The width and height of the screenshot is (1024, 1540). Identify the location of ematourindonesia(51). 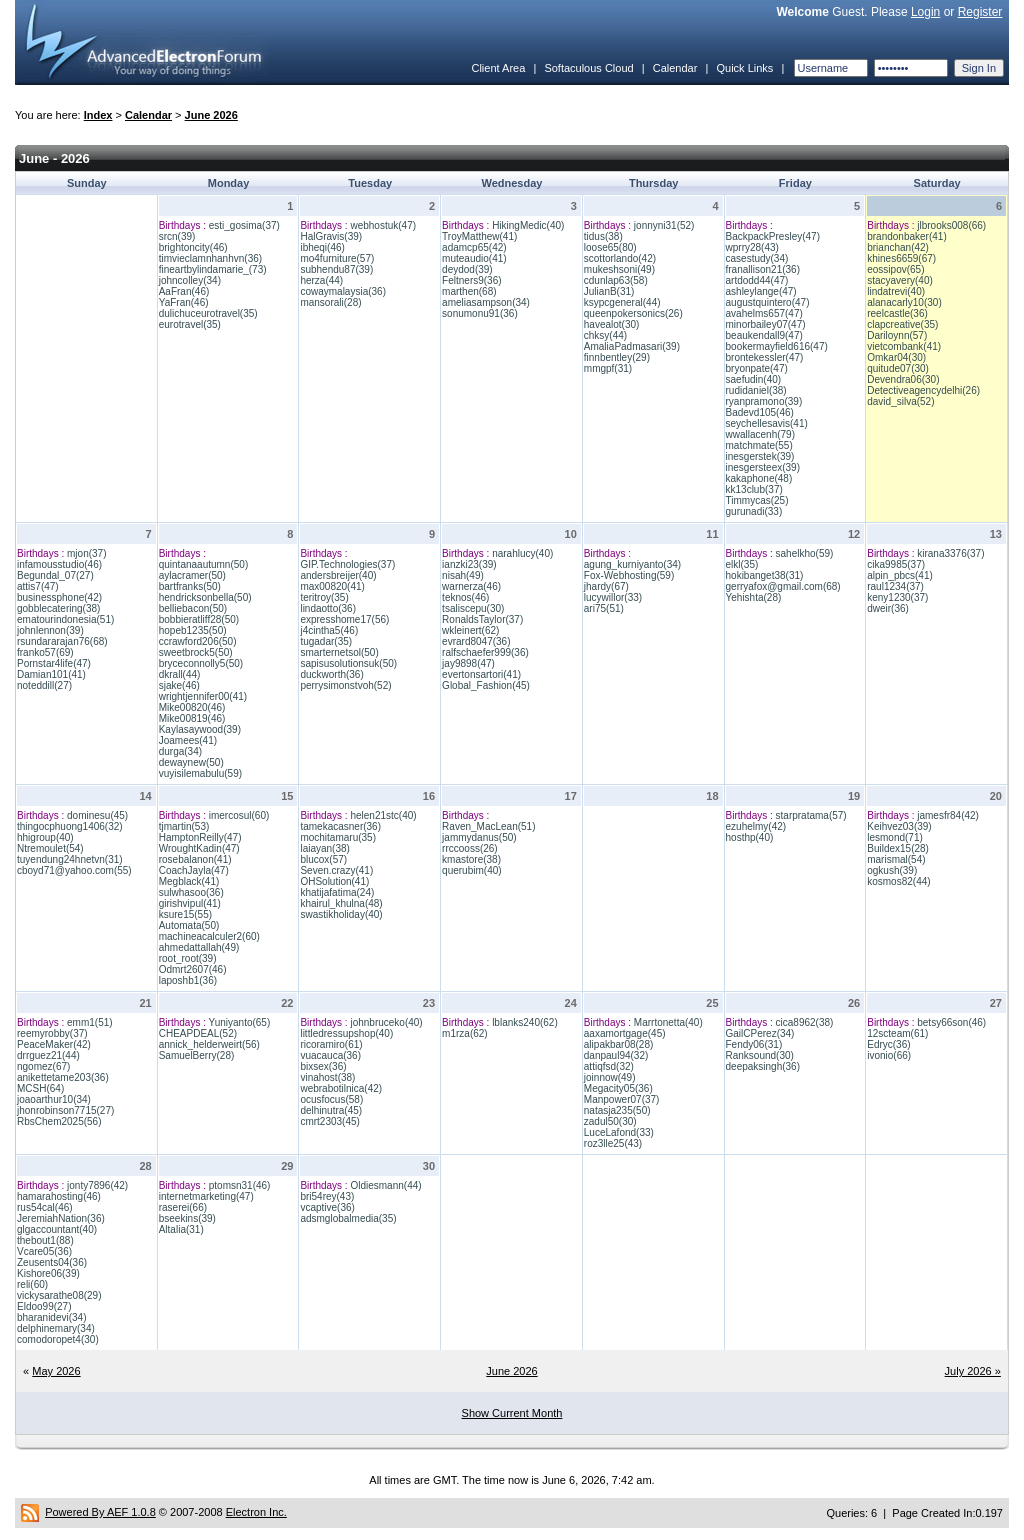
(65, 619).